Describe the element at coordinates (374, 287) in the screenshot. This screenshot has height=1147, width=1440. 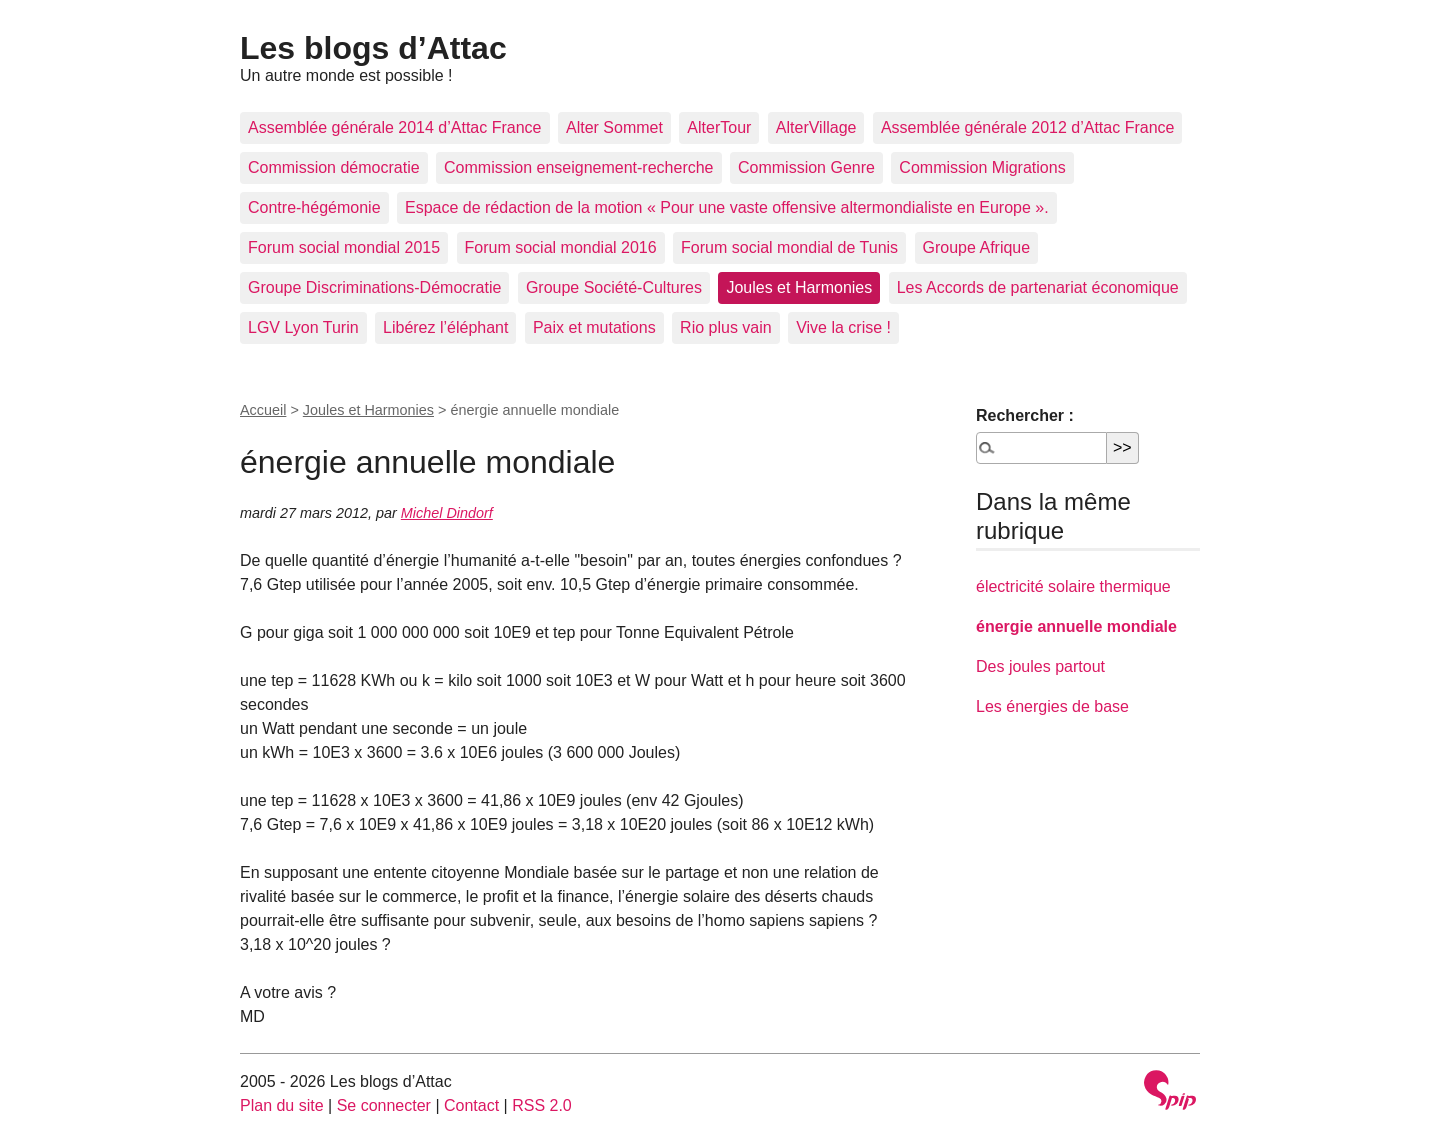
I see `Groupe Discriminations-Démocratie` at that location.